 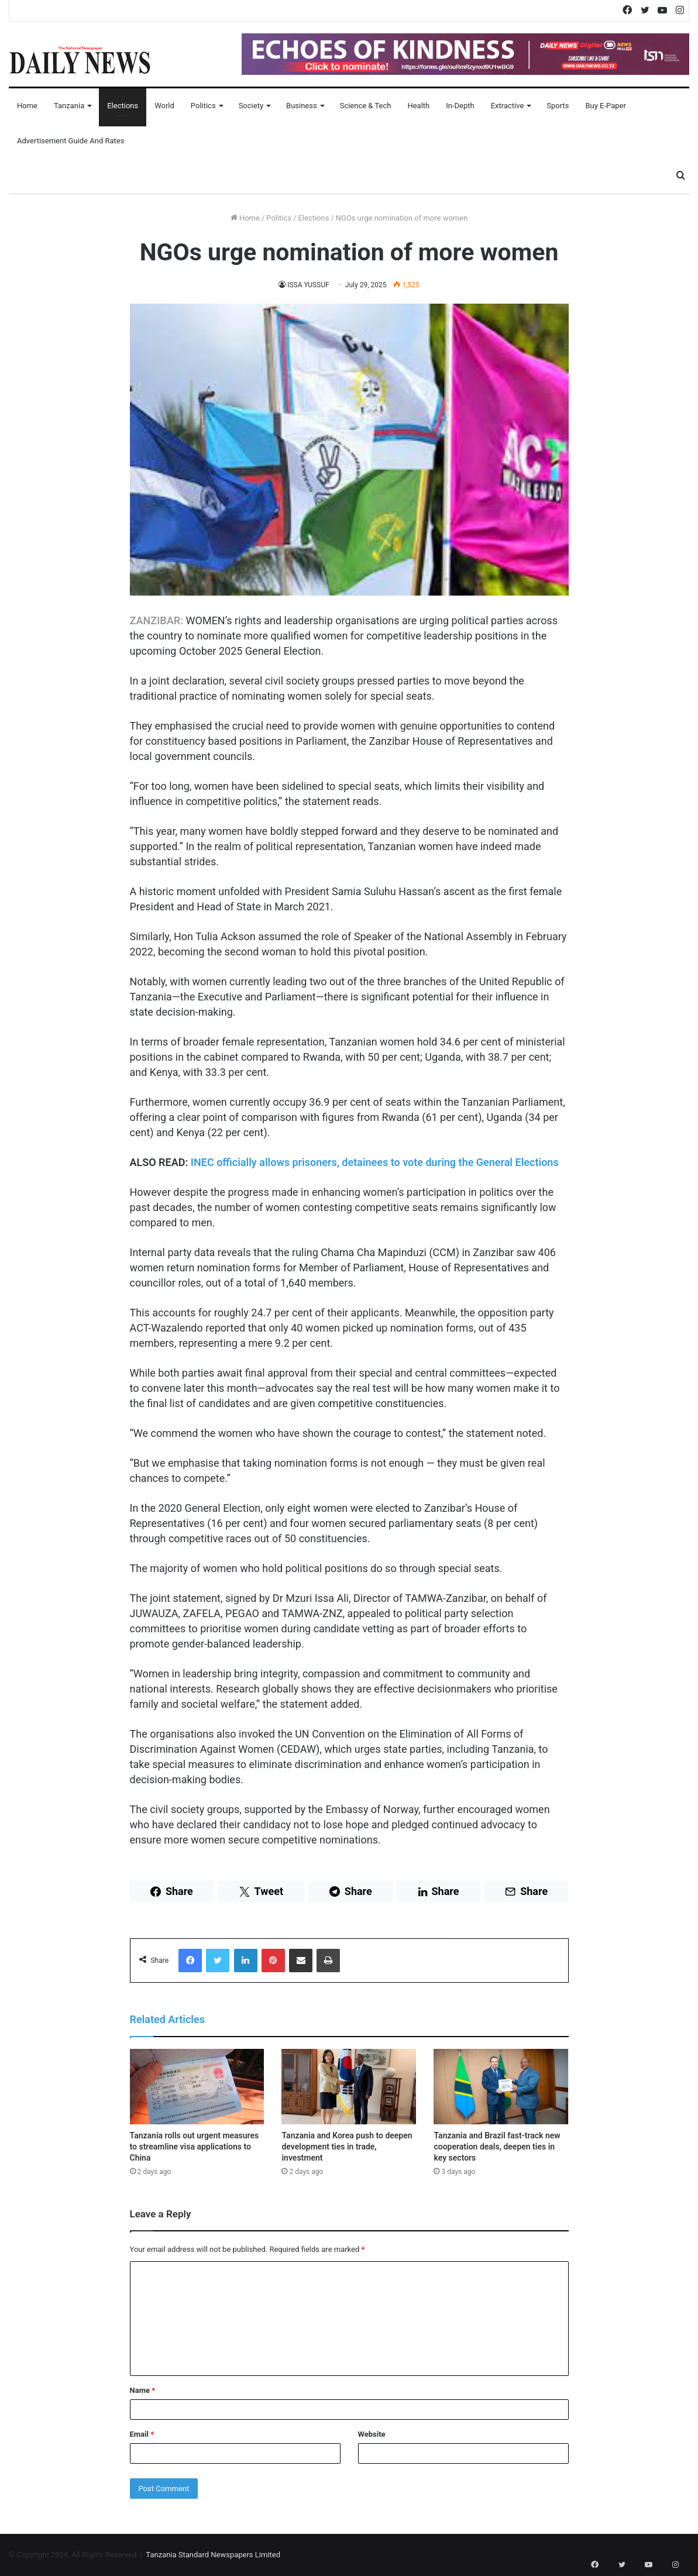 I want to click on Sports, so click(x=557, y=105).